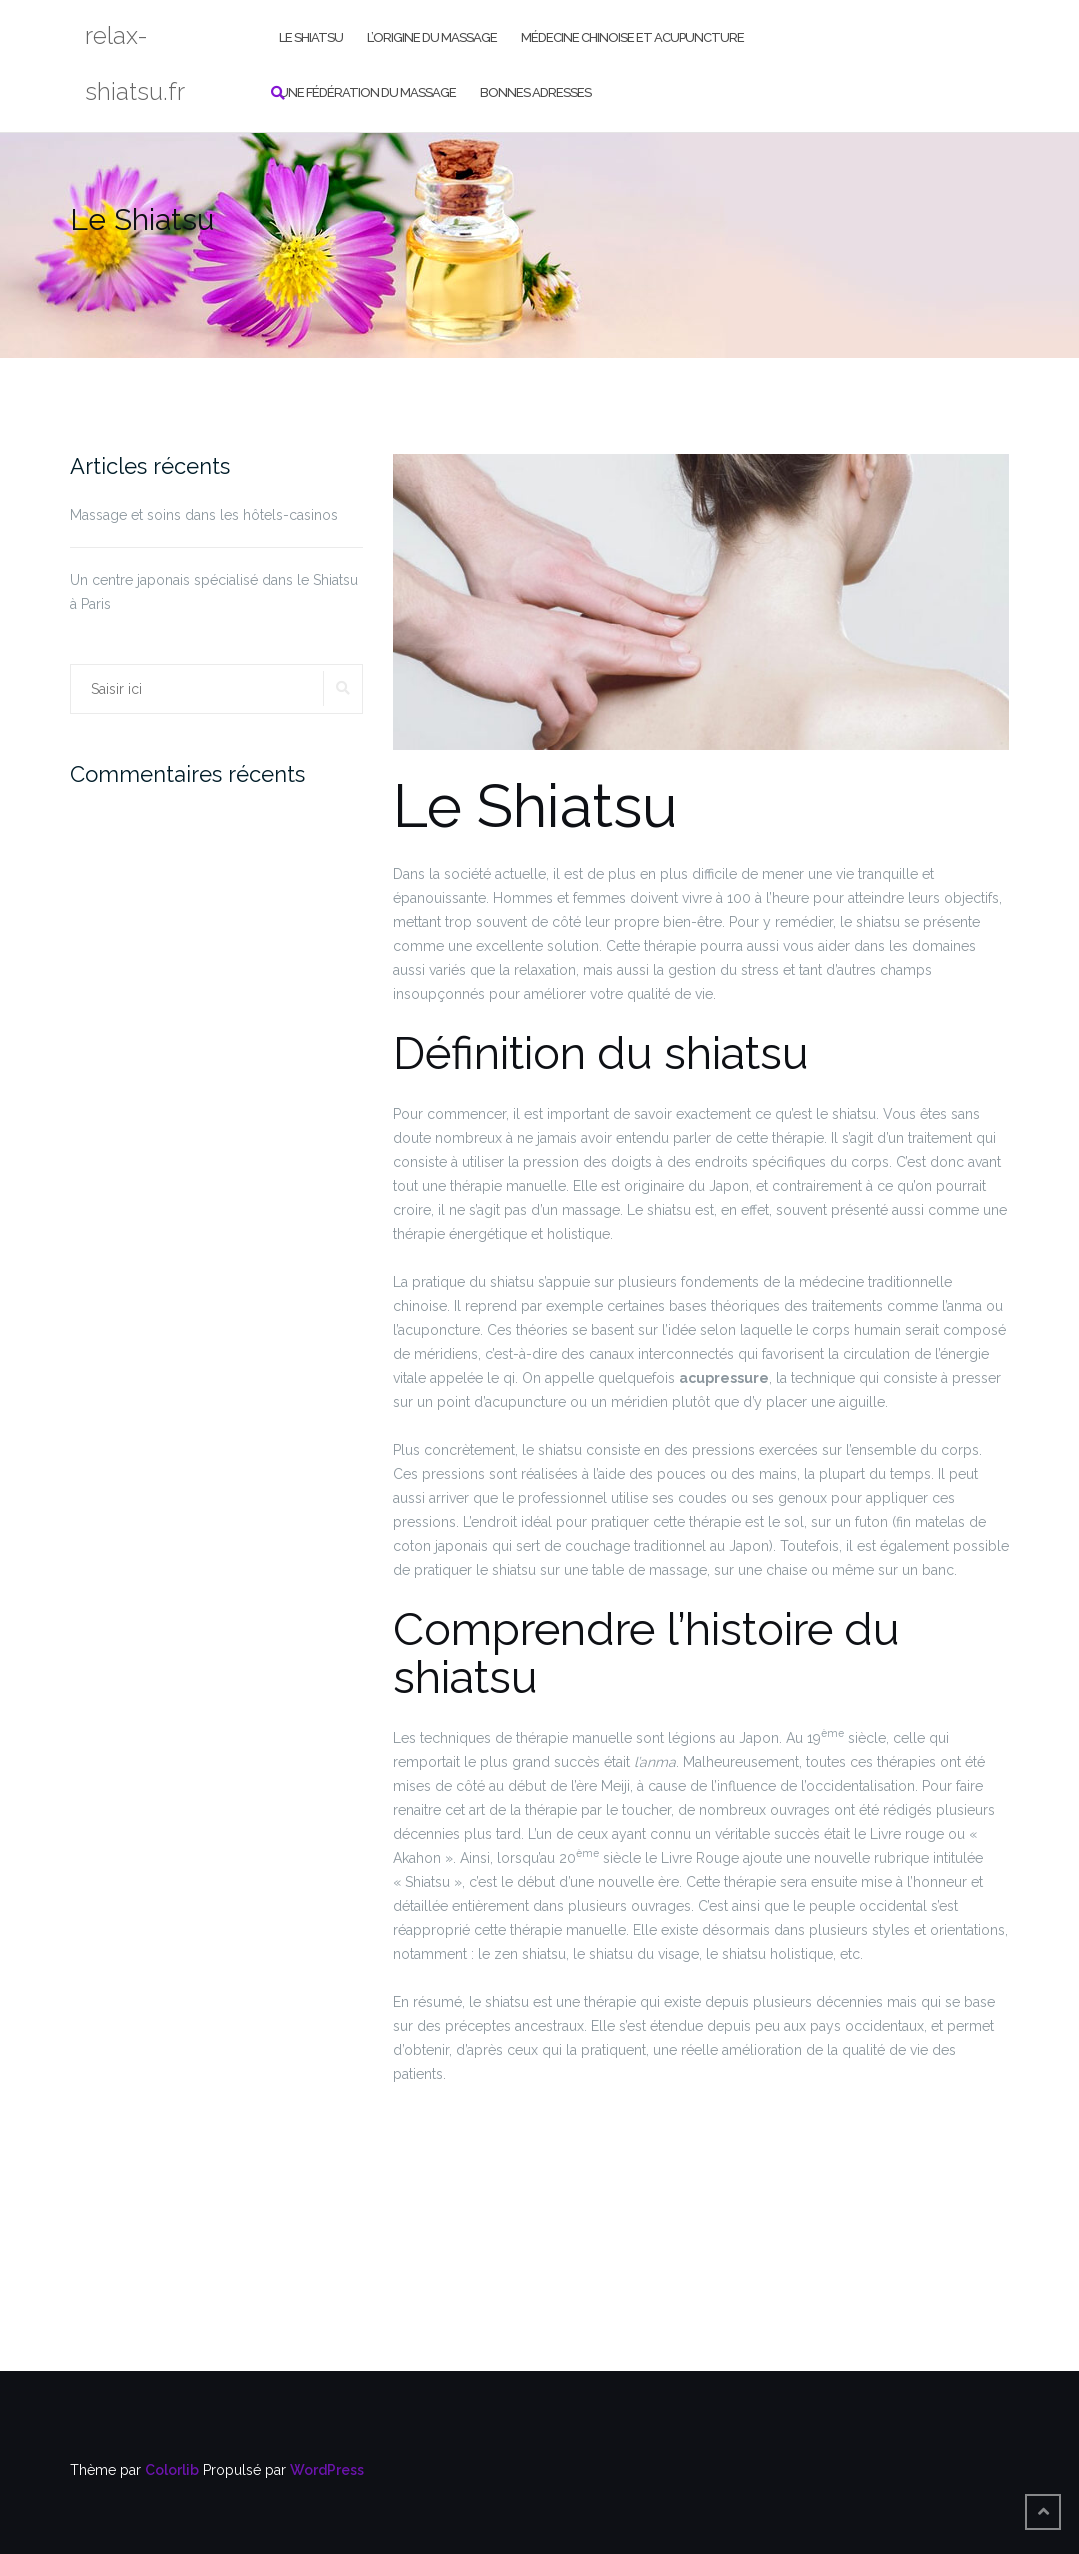 This screenshot has height=2554, width=1079. What do you see at coordinates (327, 2470) in the screenshot?
I see `WordPress` at bounding box center [327, 2470].